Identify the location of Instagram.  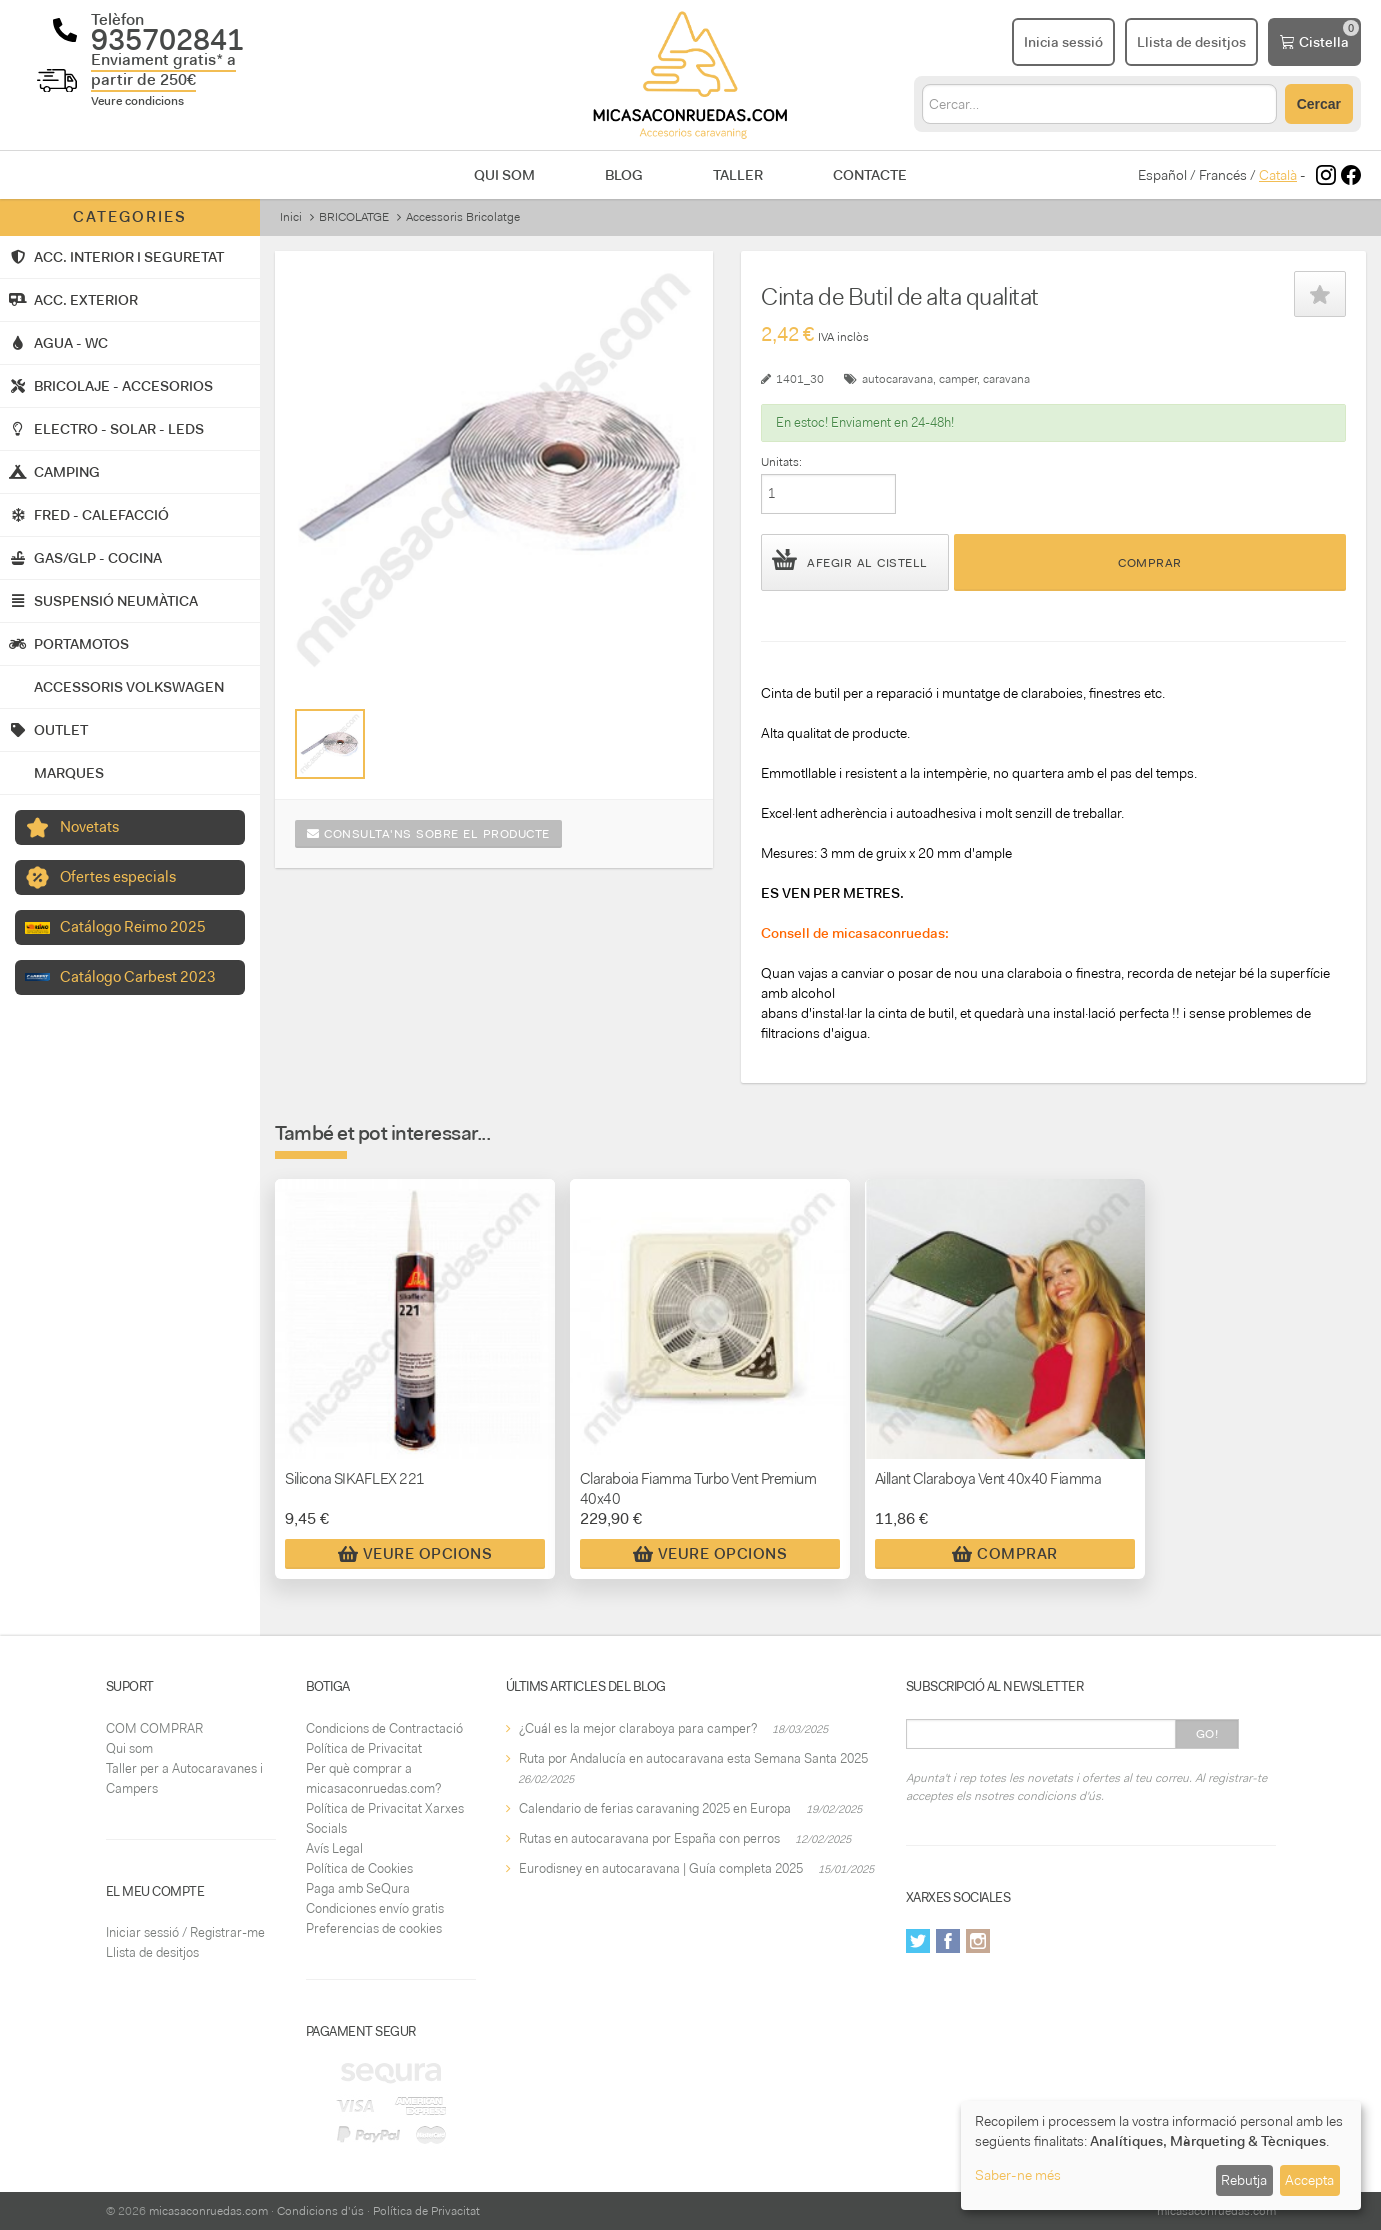
(978, 1941).